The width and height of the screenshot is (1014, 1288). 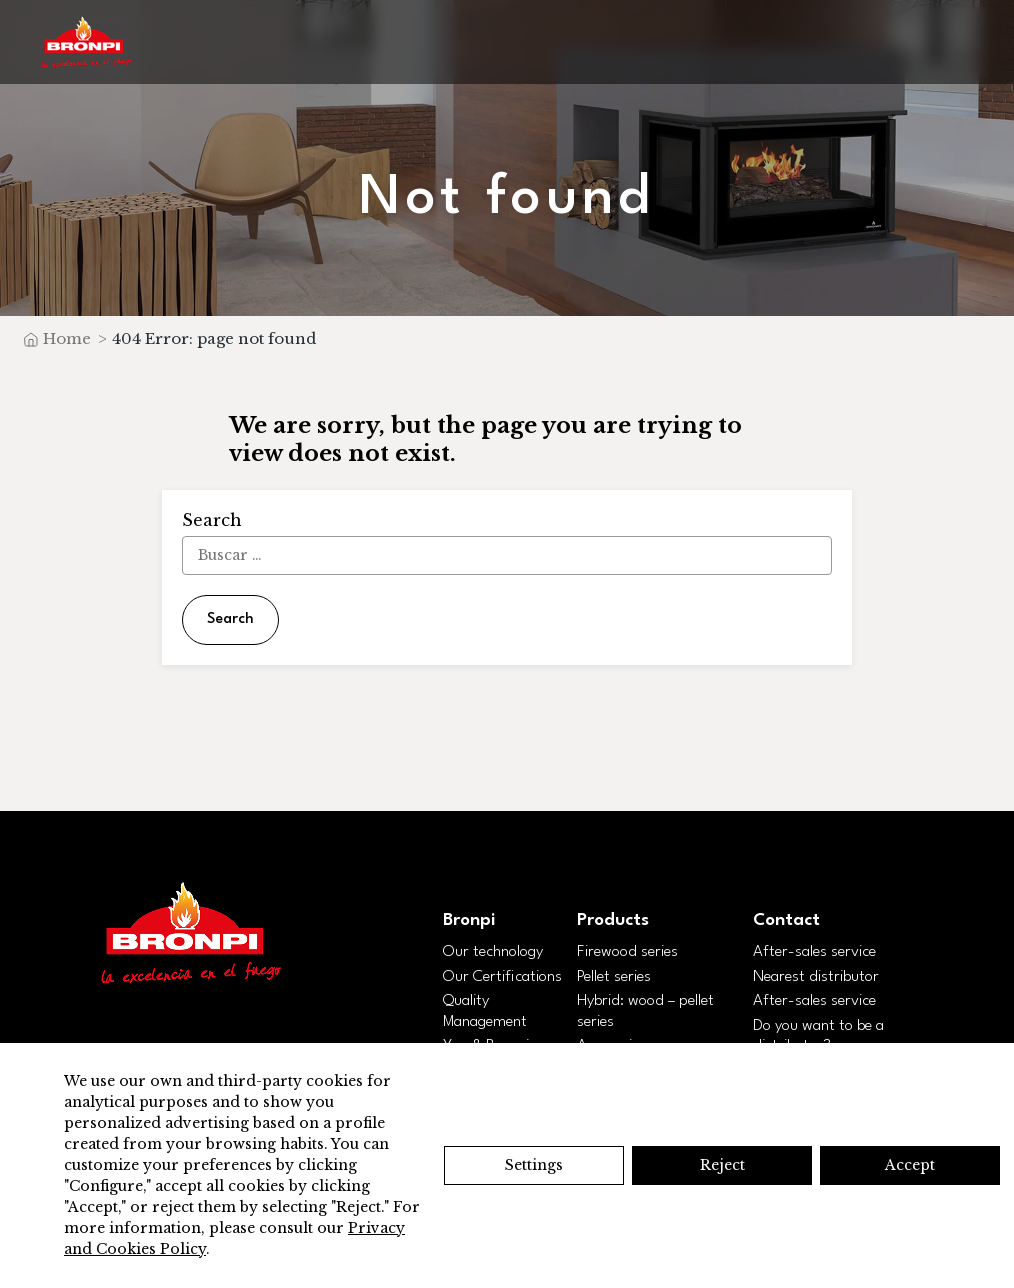 What do you see at coordinates (613, 920) in the screenshot?
I see `Products` at bounding box center [613, 920].